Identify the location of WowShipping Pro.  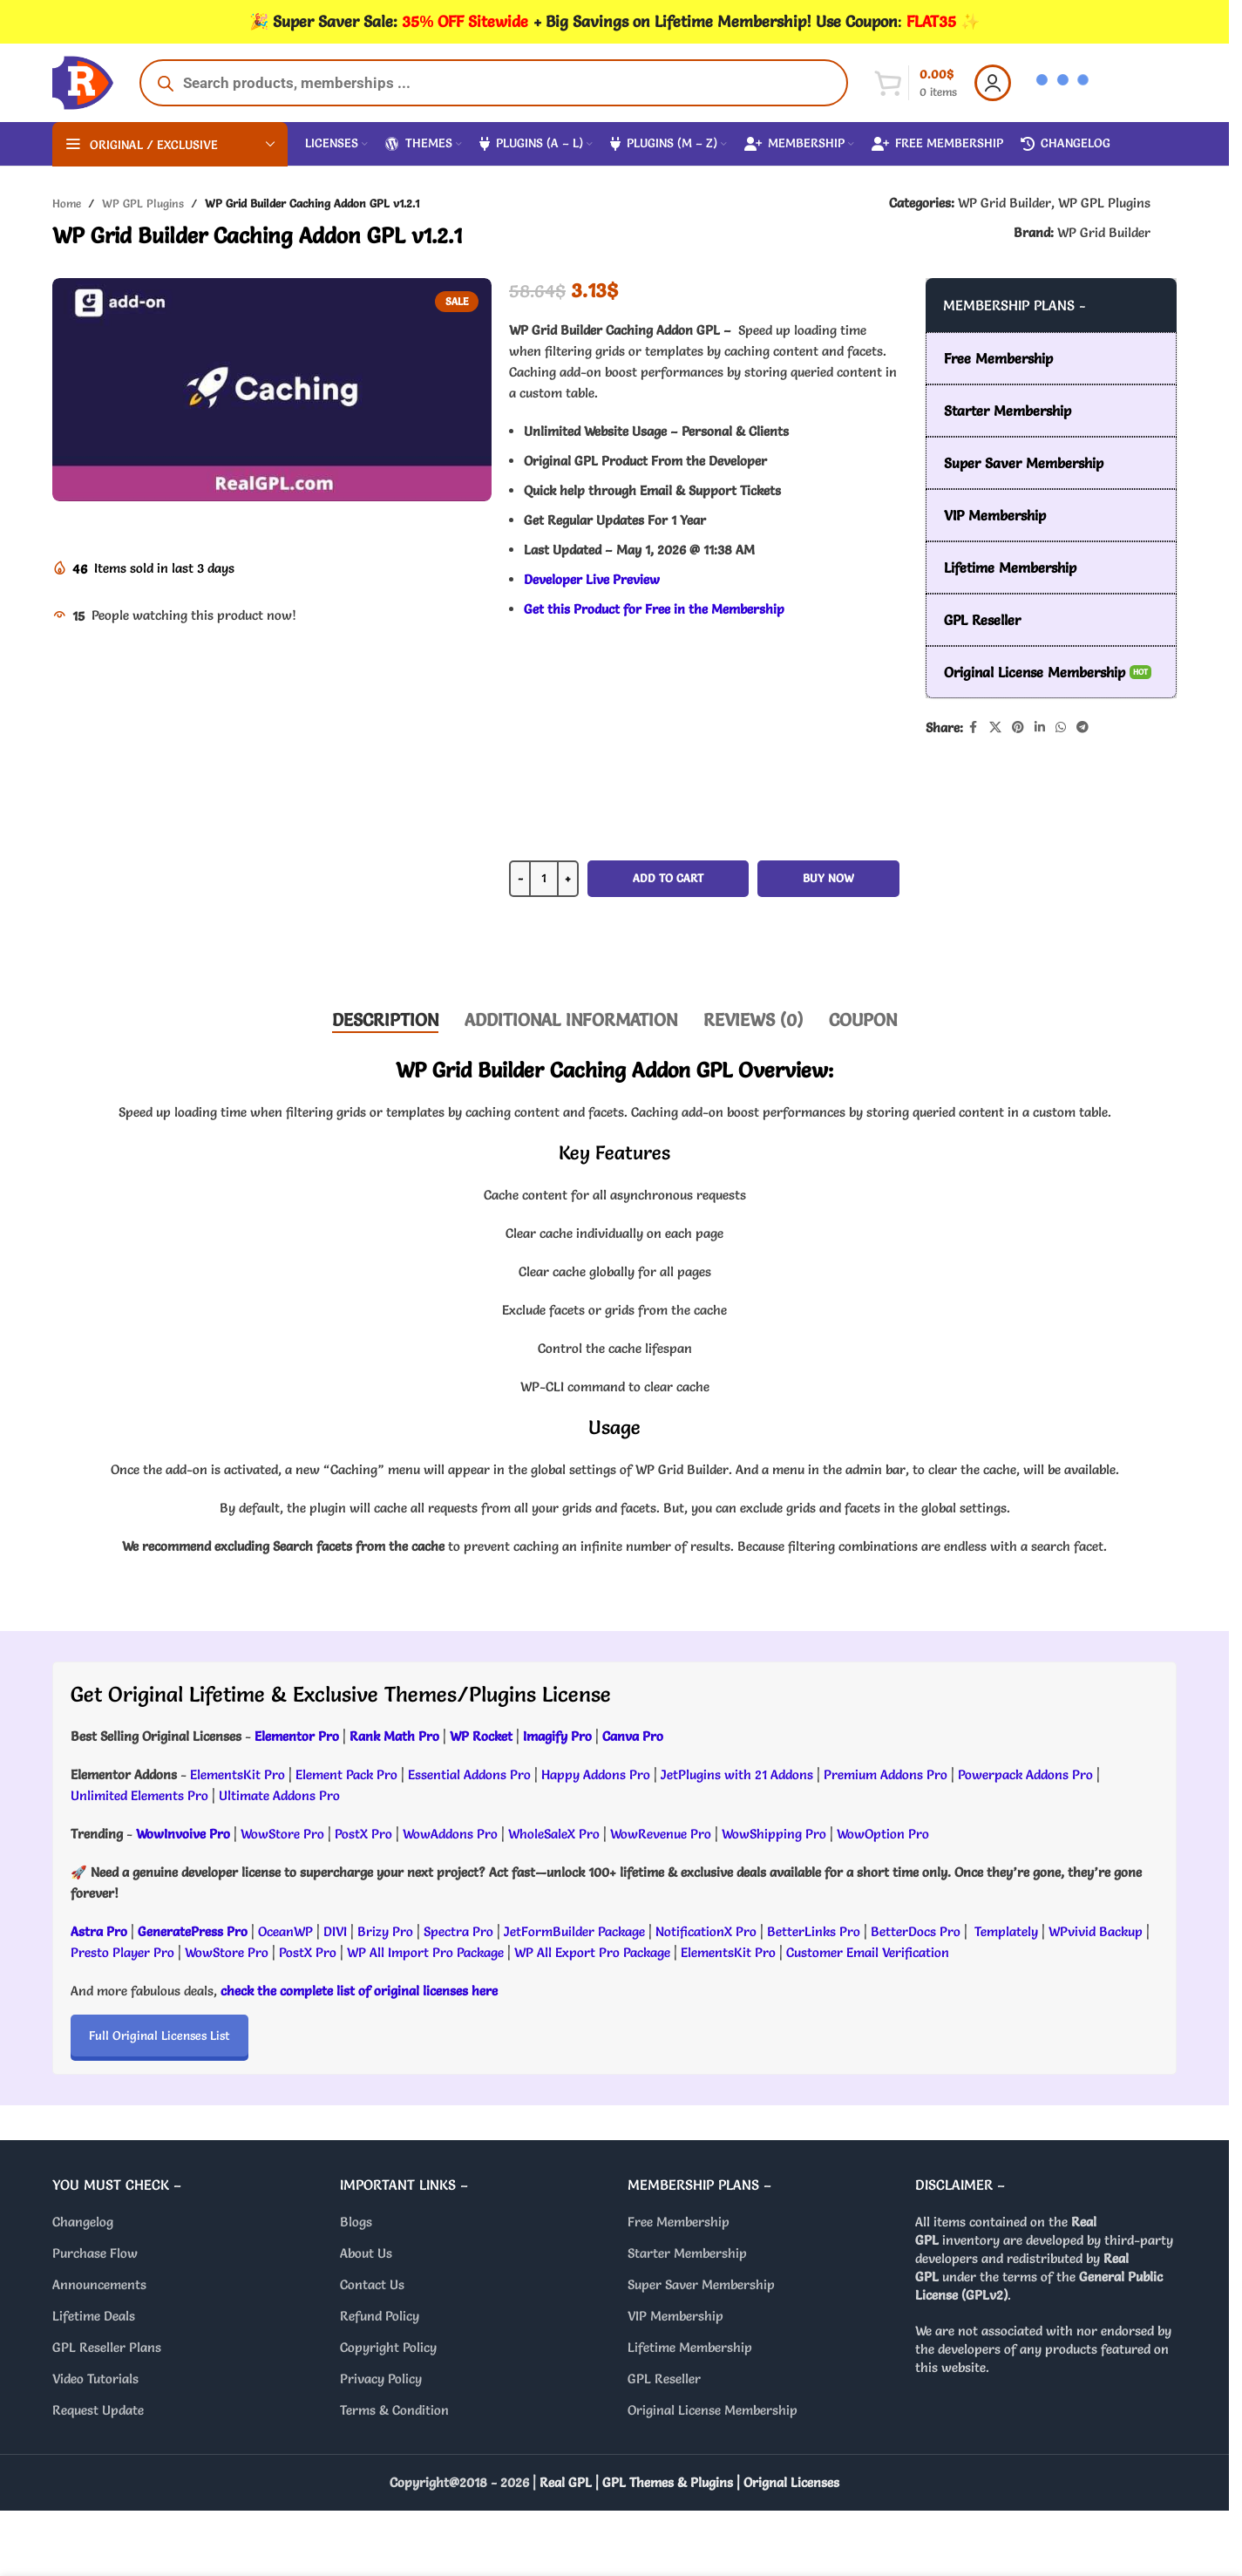
(774, 1833).